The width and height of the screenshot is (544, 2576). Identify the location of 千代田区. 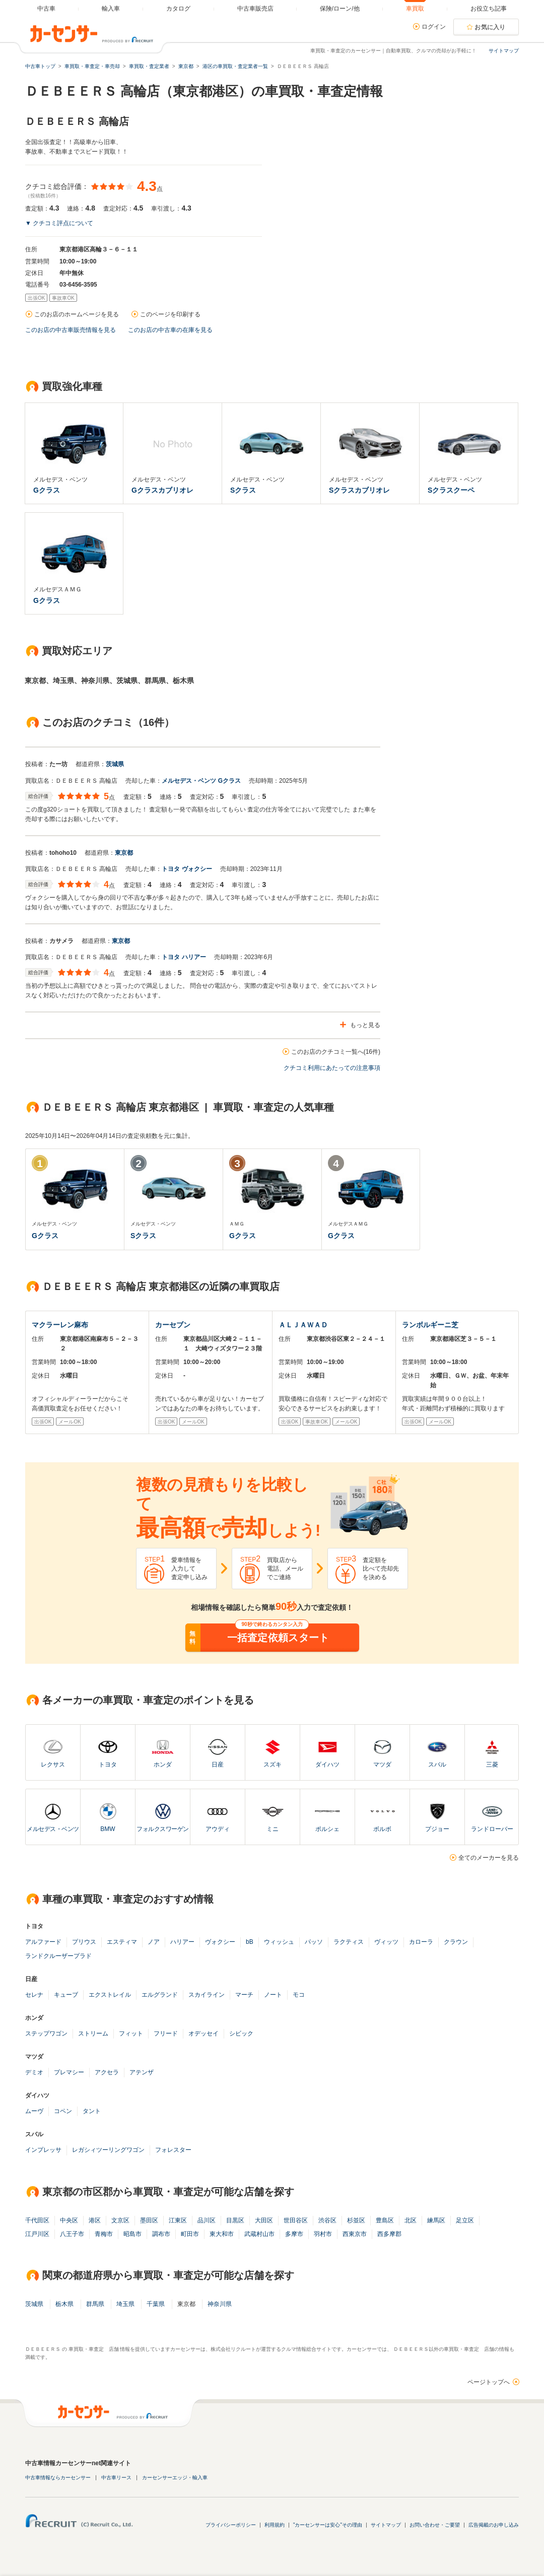
(37, 2220).